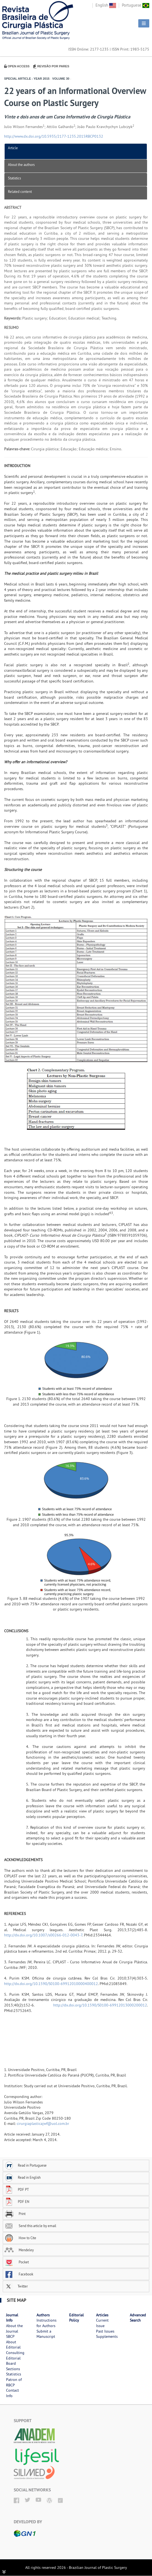  What do you see at coordinates (43, 1935) in the screenshot?
I see `http://dx.doi.org/10.1007/s00266-012-0043-7` at bounding box center [43, 1935].